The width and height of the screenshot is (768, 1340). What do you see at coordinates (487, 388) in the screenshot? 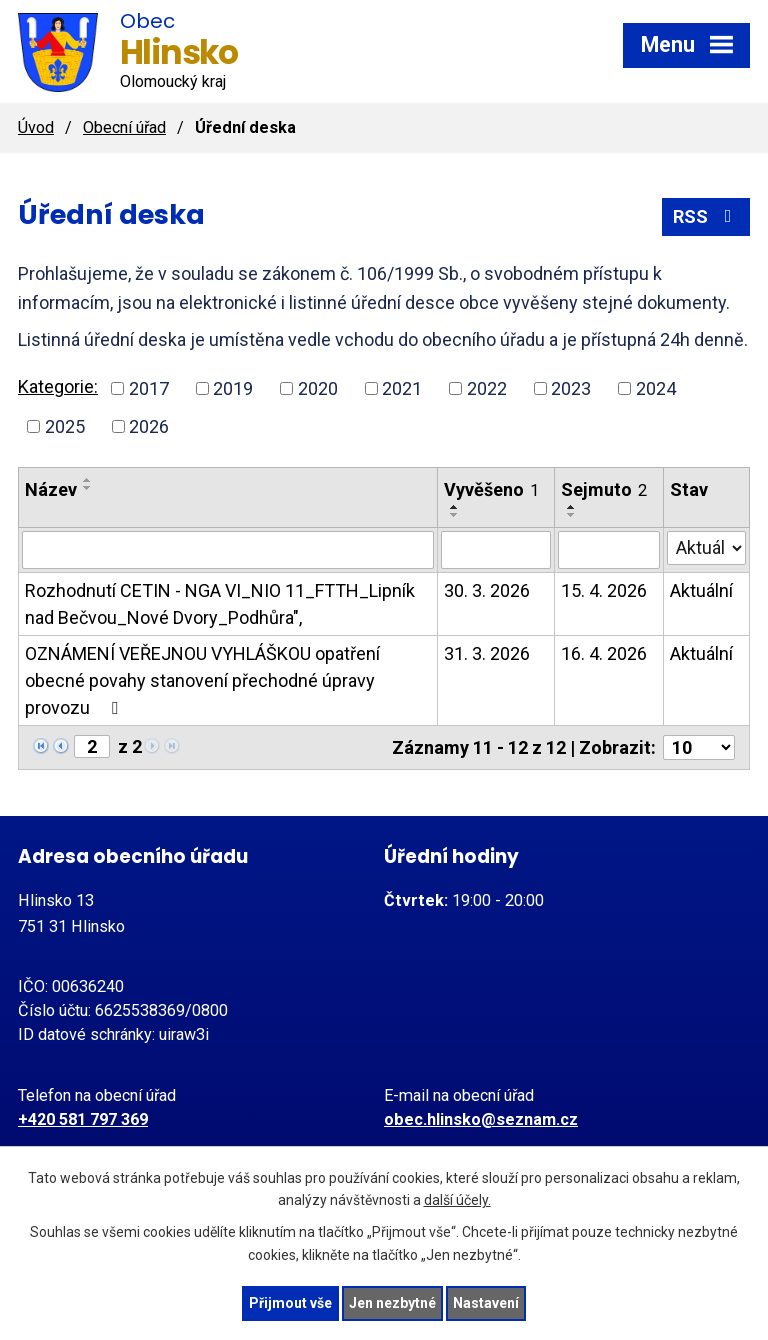
I see `2022` at bounding box center [487, 388].